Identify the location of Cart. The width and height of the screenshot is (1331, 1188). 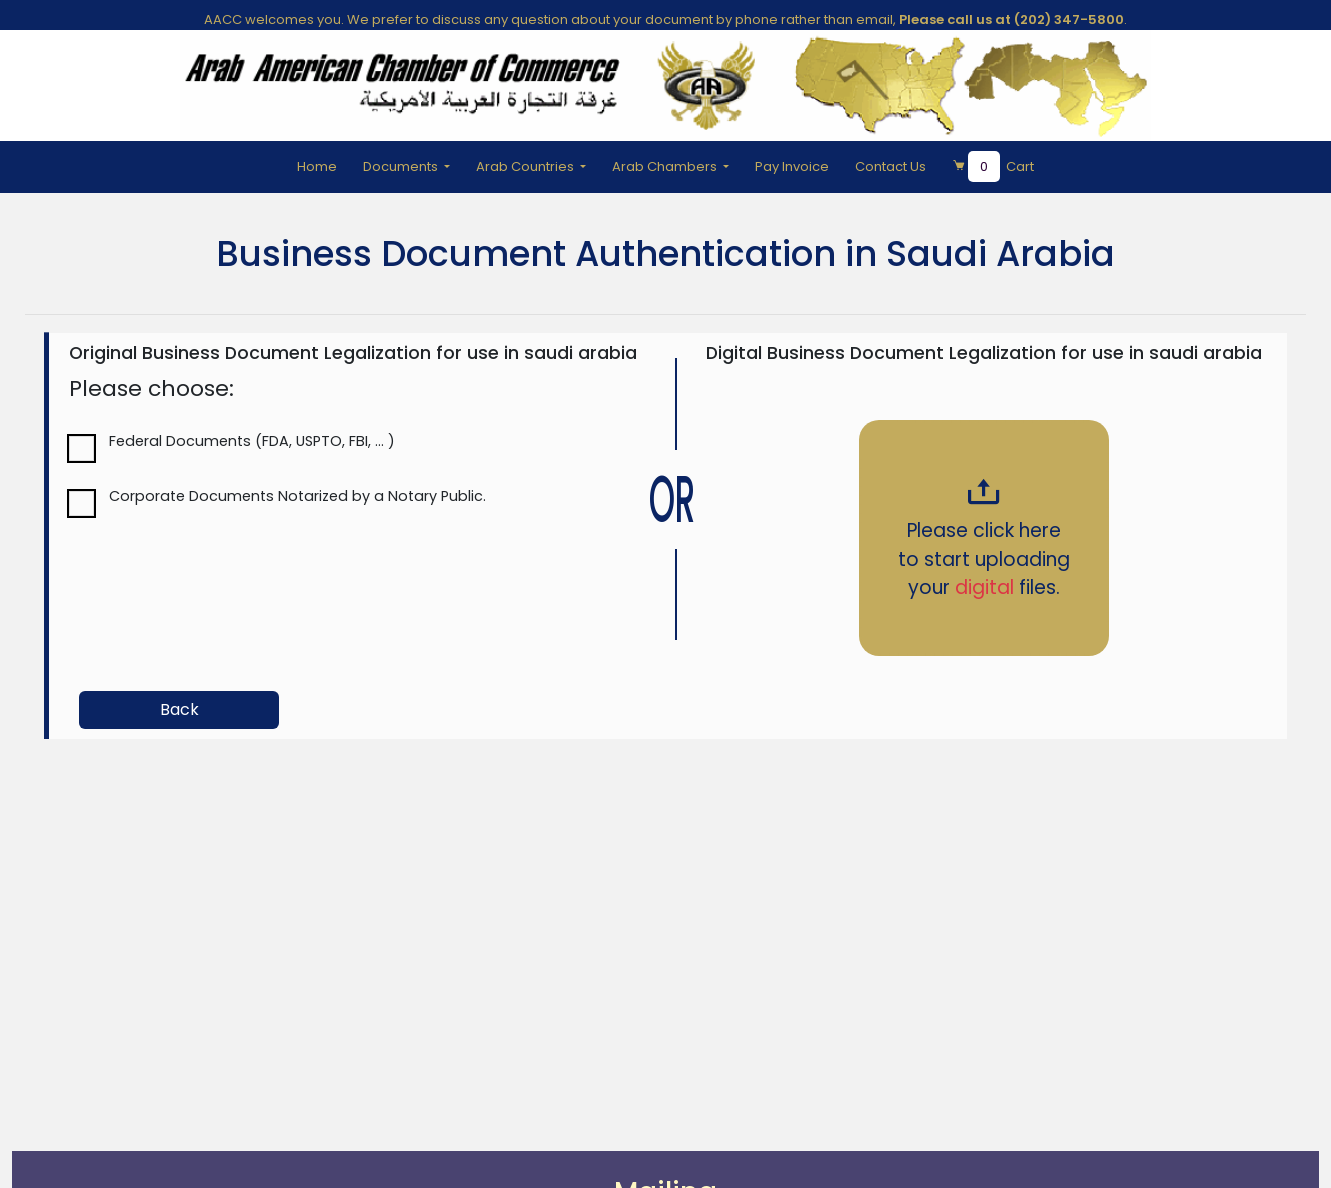
(993, 166).